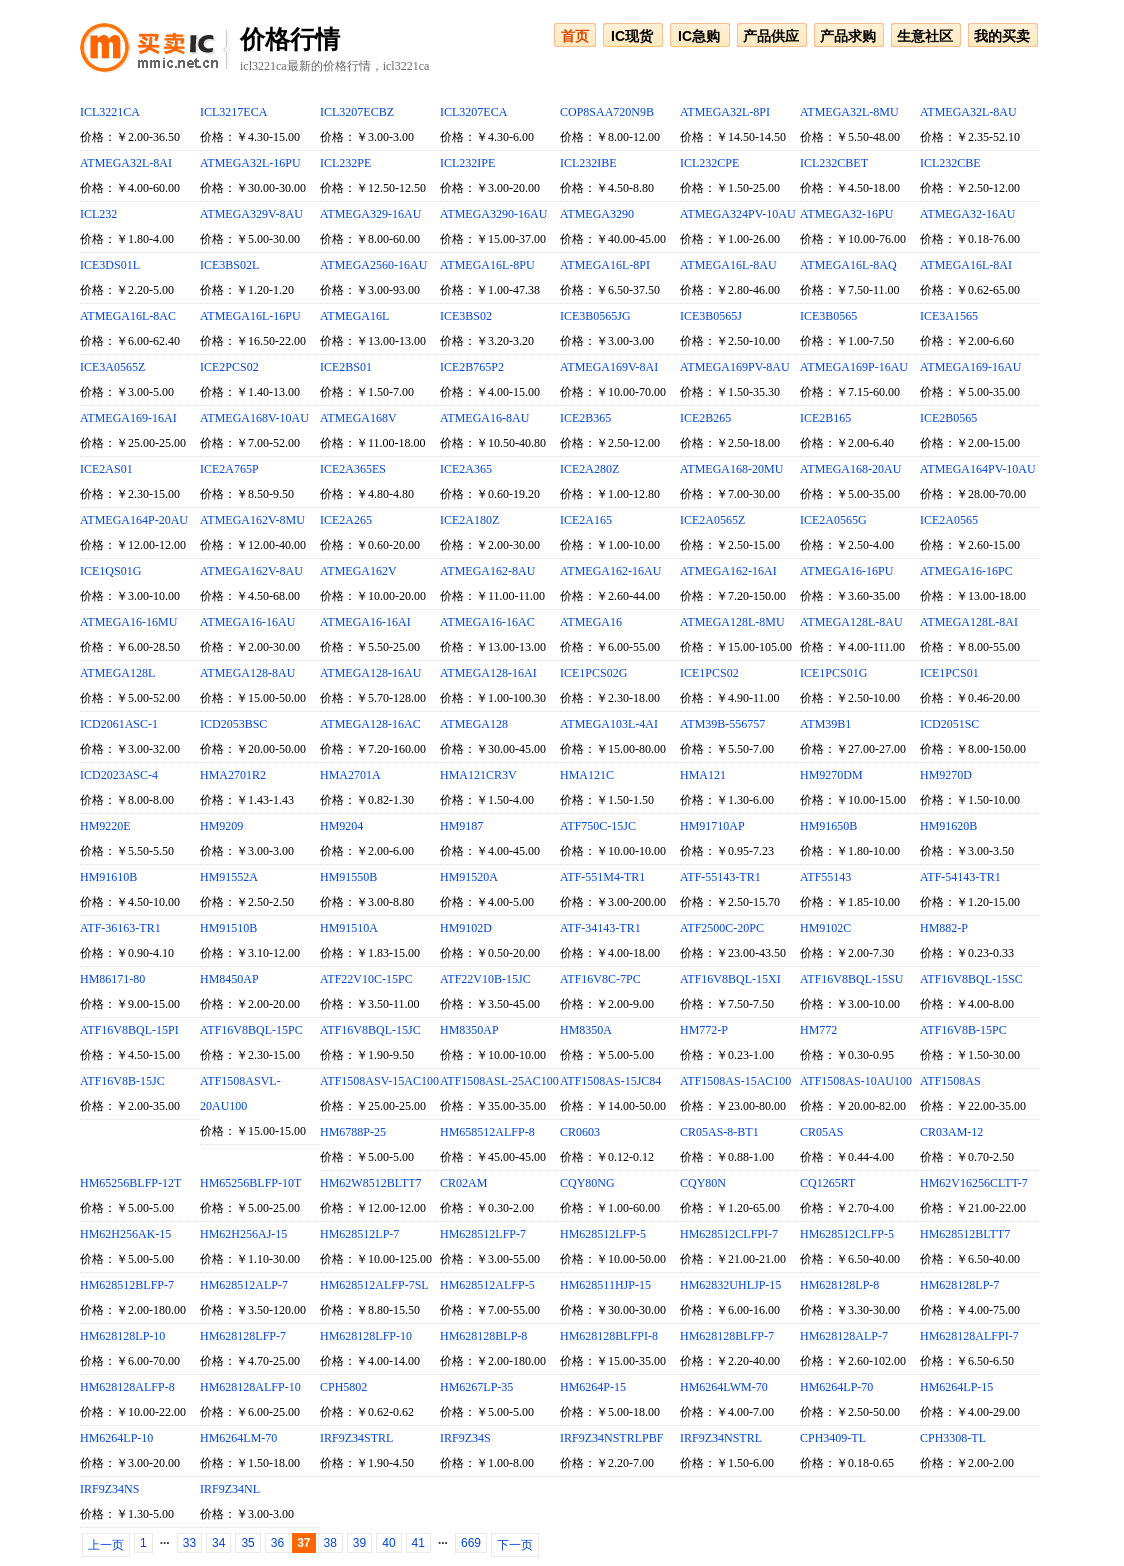 The image size is (1124, 1566). What do you see at coordinates (609, 724) in the screenshot?
I see `ATMEGA103L-4AI` at bounding box center [609, 724].